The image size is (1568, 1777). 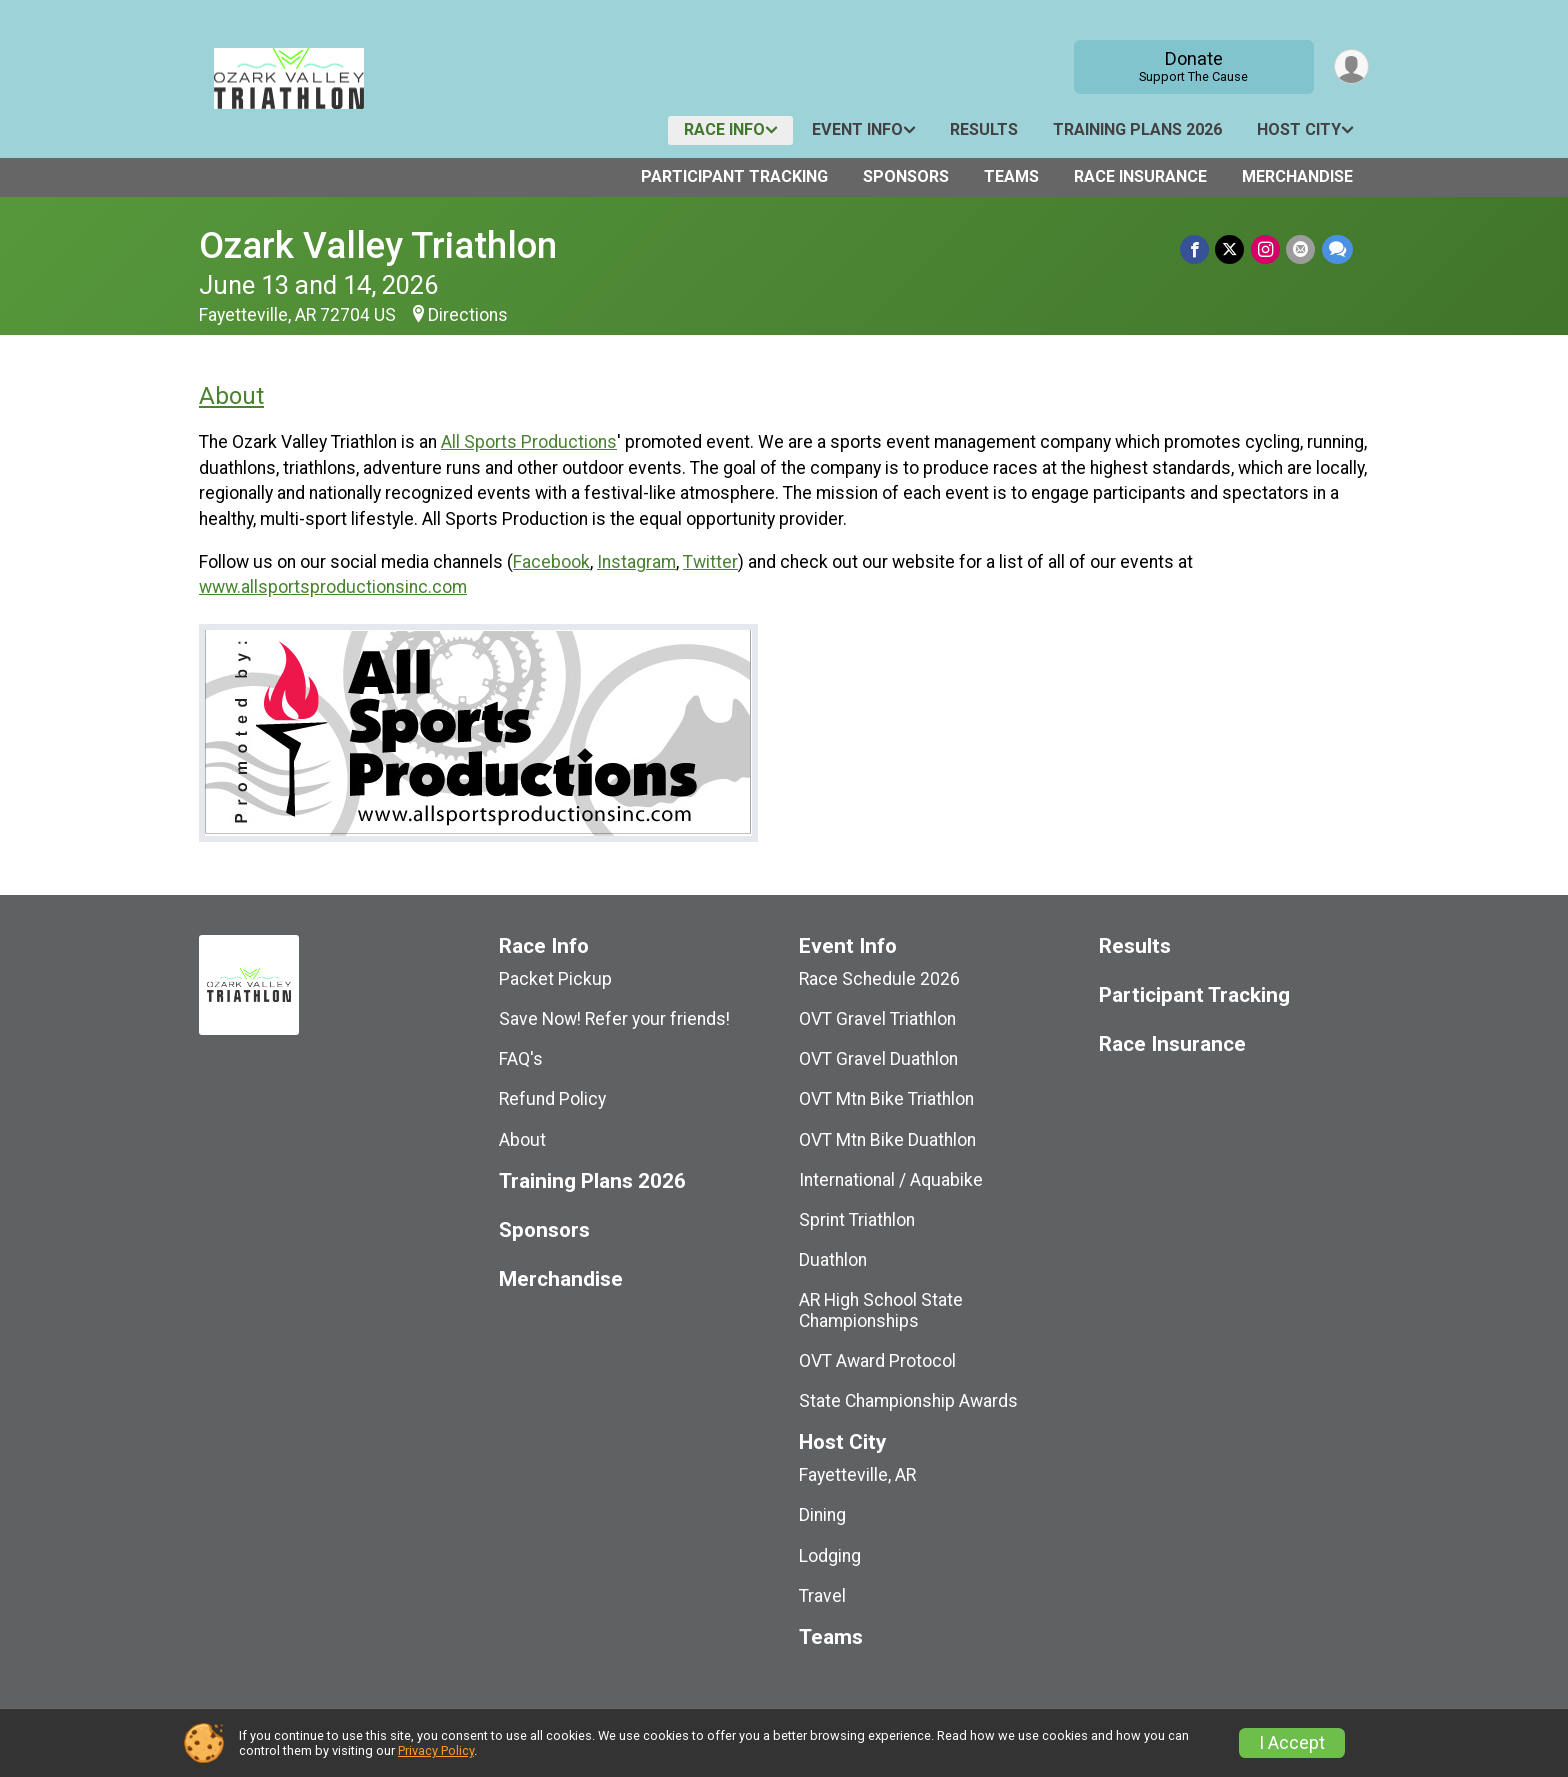 I want to click on Lodging, so click(x=830, y=1556).